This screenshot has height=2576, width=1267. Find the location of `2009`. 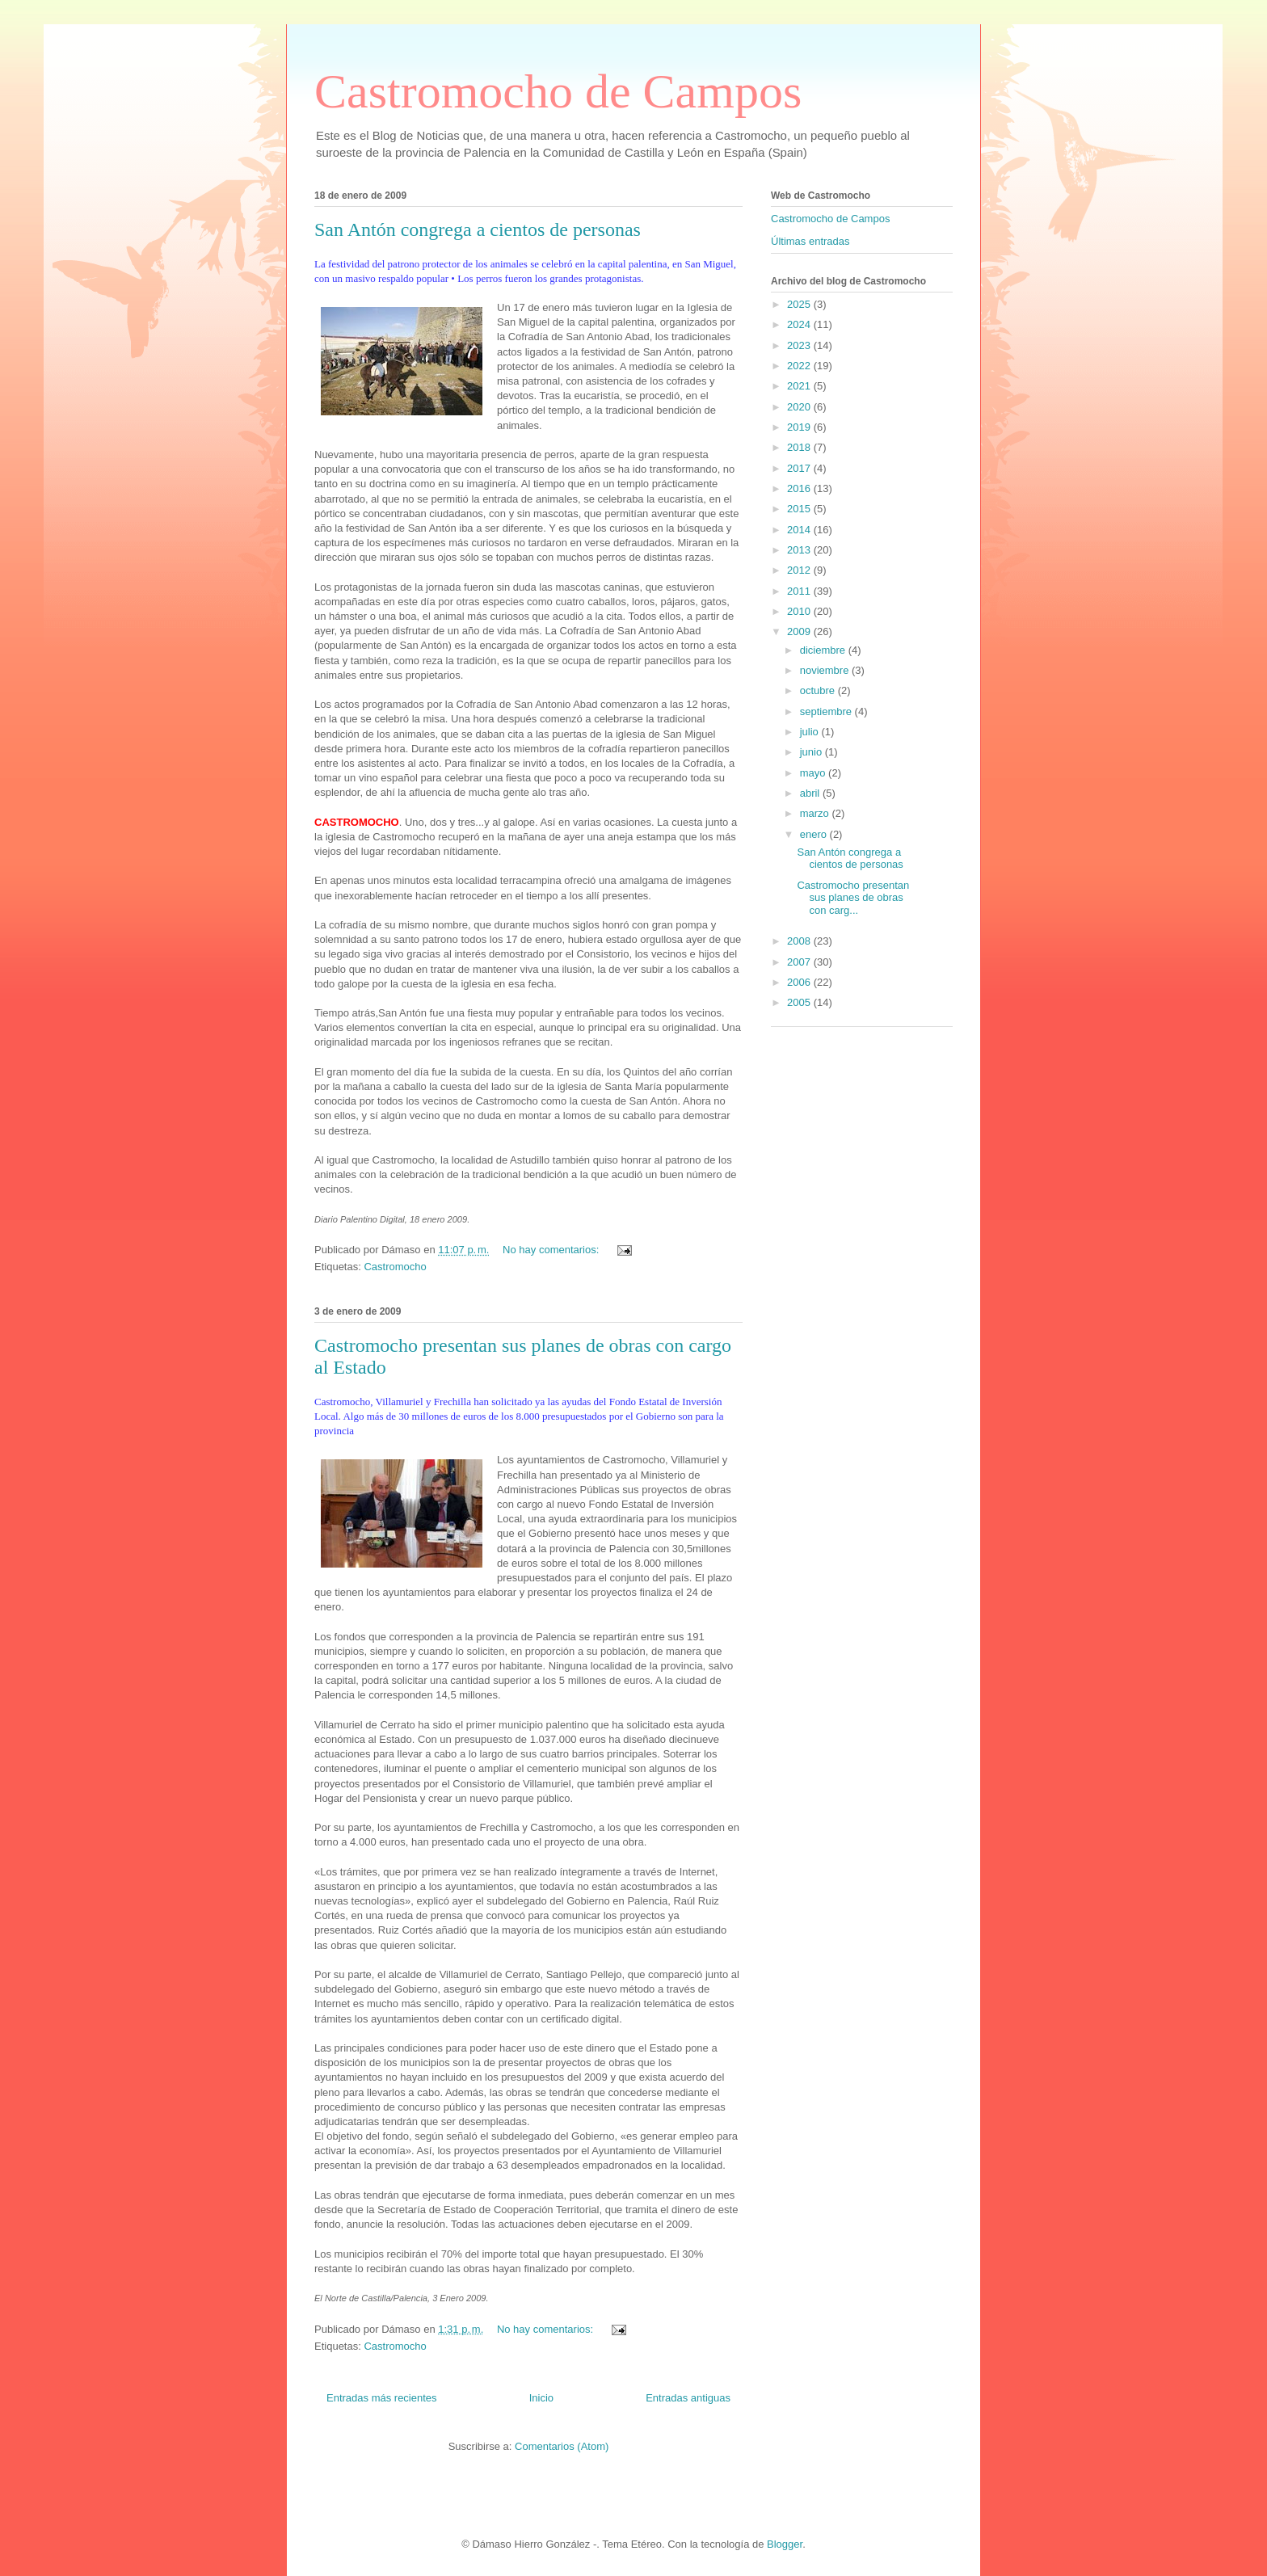

2009 is located at coordinates (800, 631).